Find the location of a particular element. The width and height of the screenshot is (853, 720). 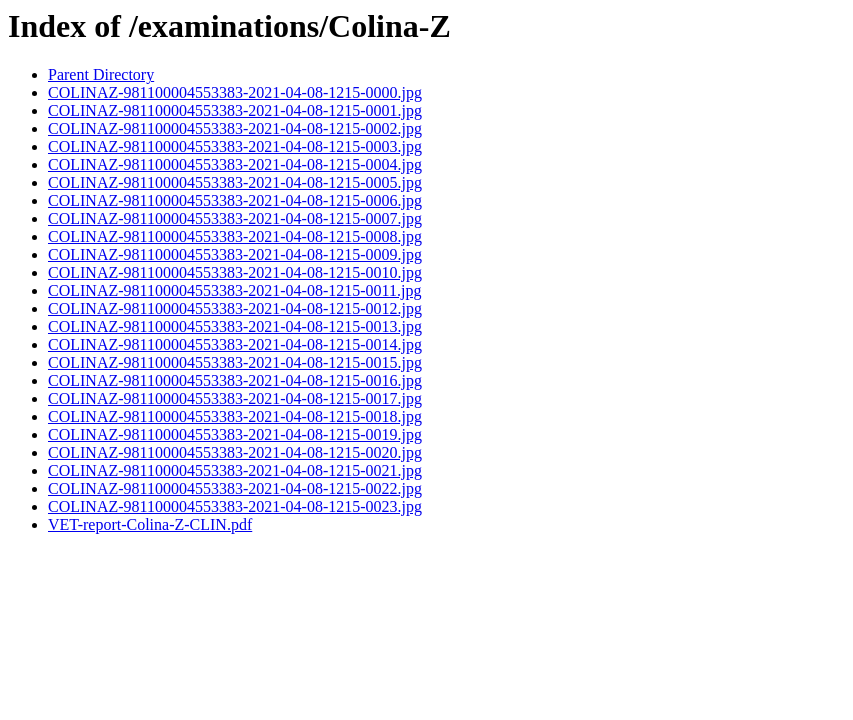

Parent Directory is located at coordinates (101, 74).